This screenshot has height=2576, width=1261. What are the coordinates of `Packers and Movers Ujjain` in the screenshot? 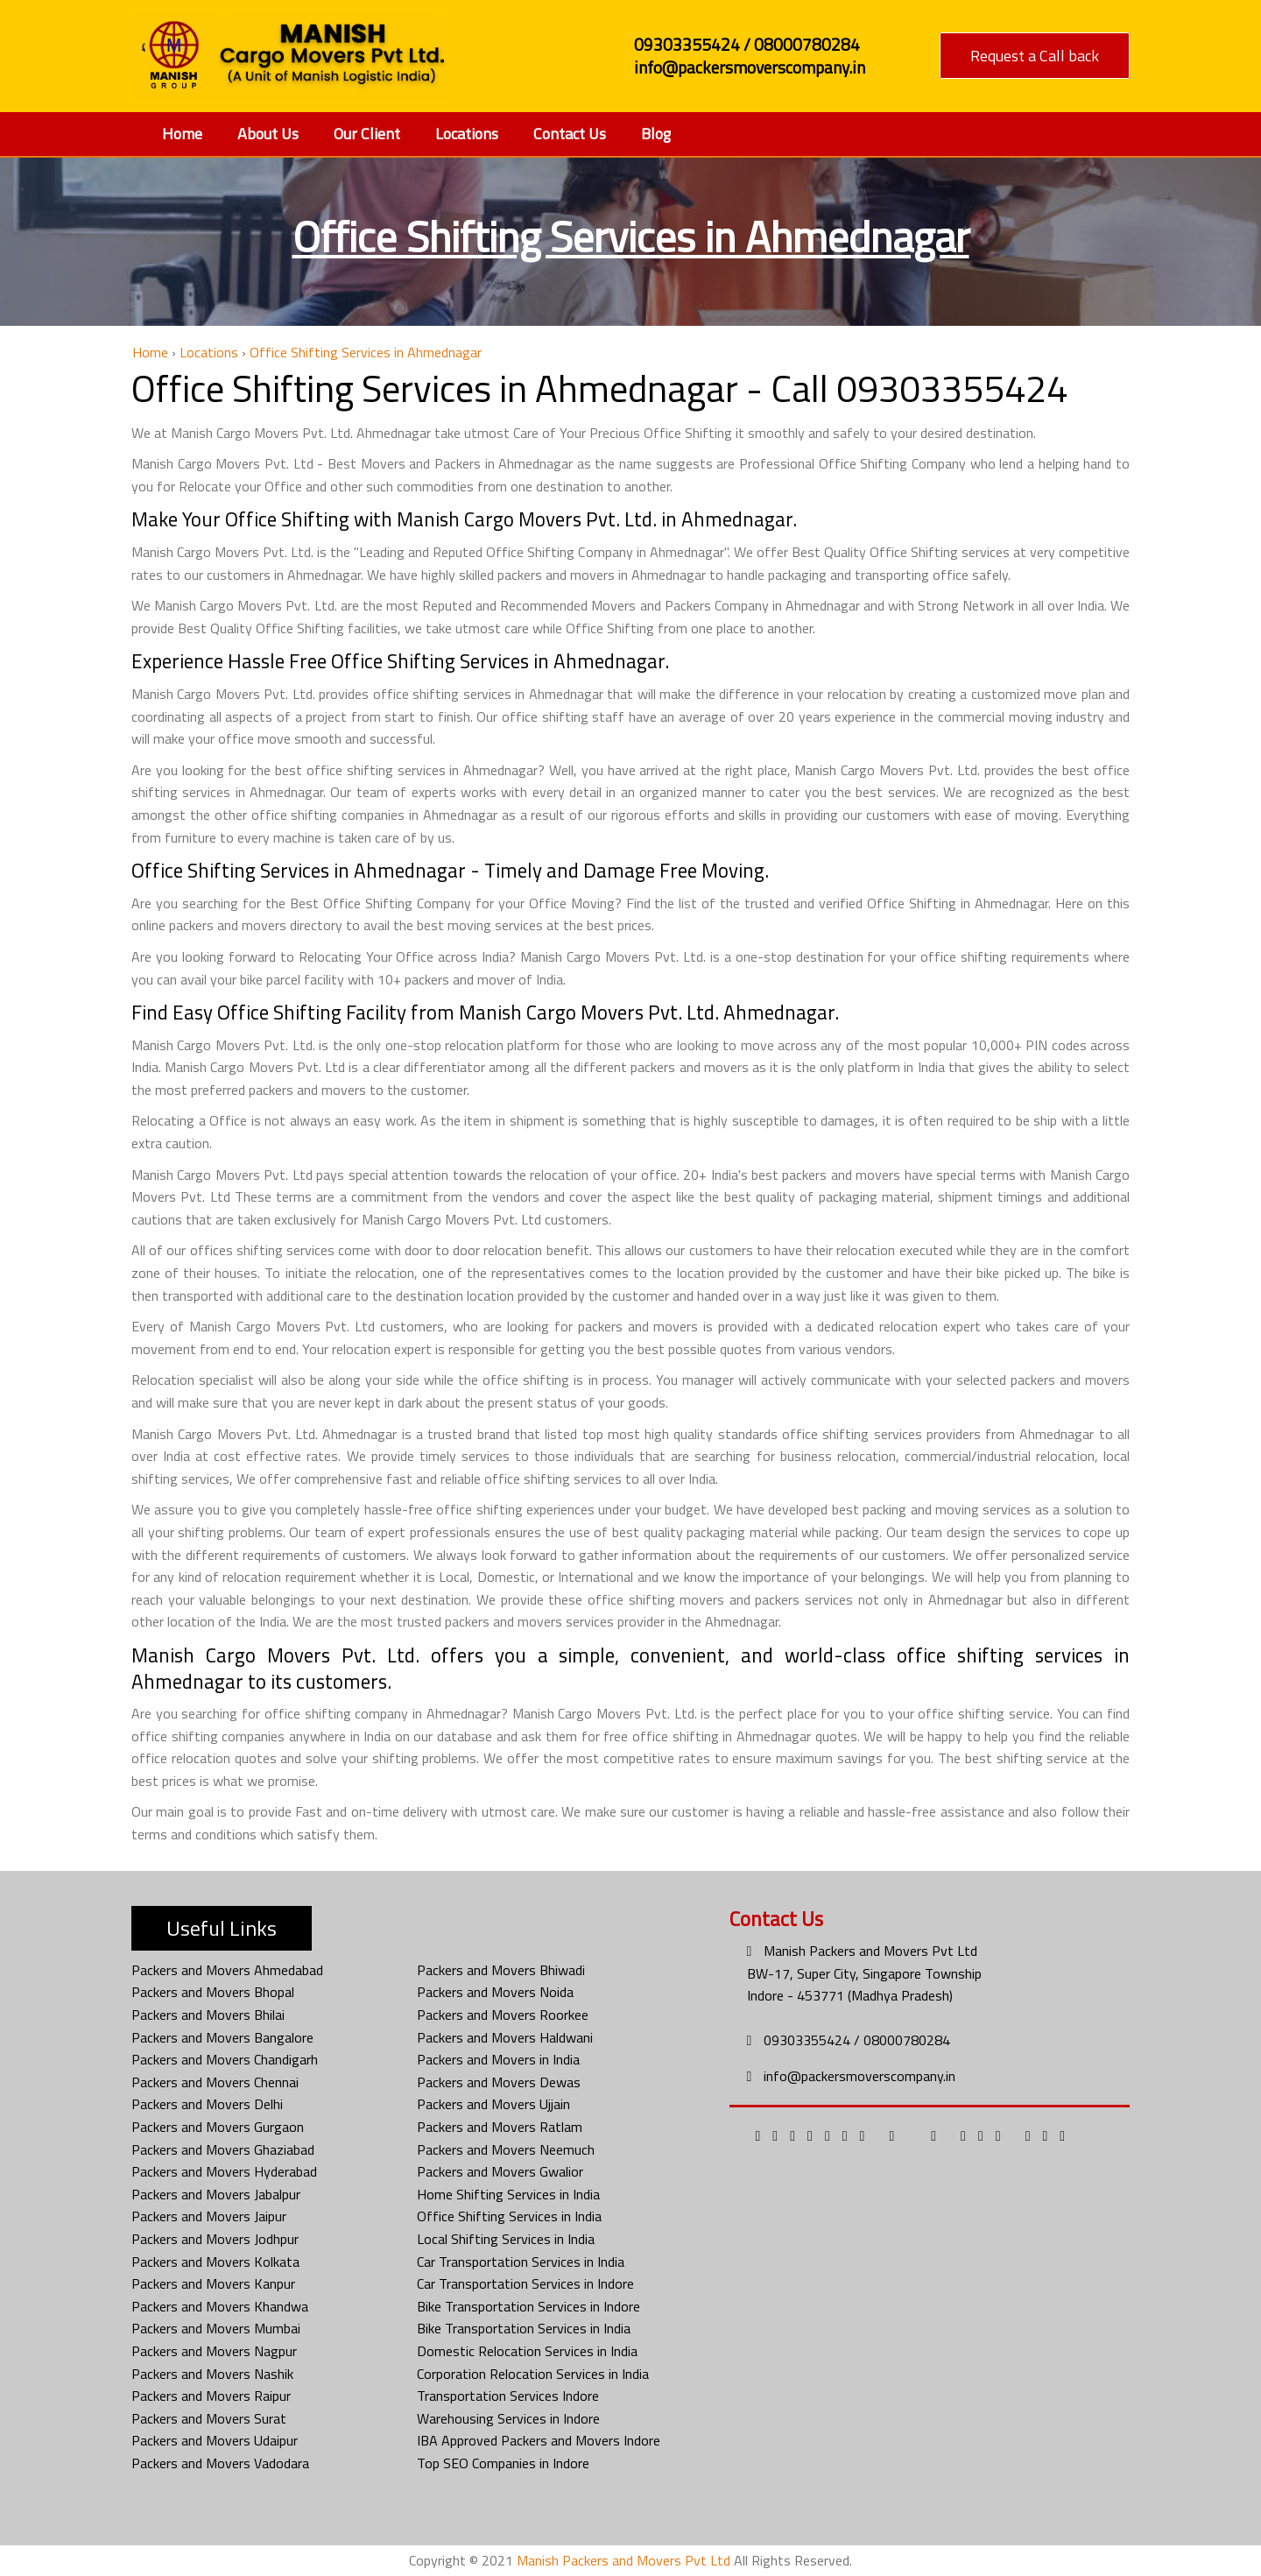 It's located at (493, 2103).